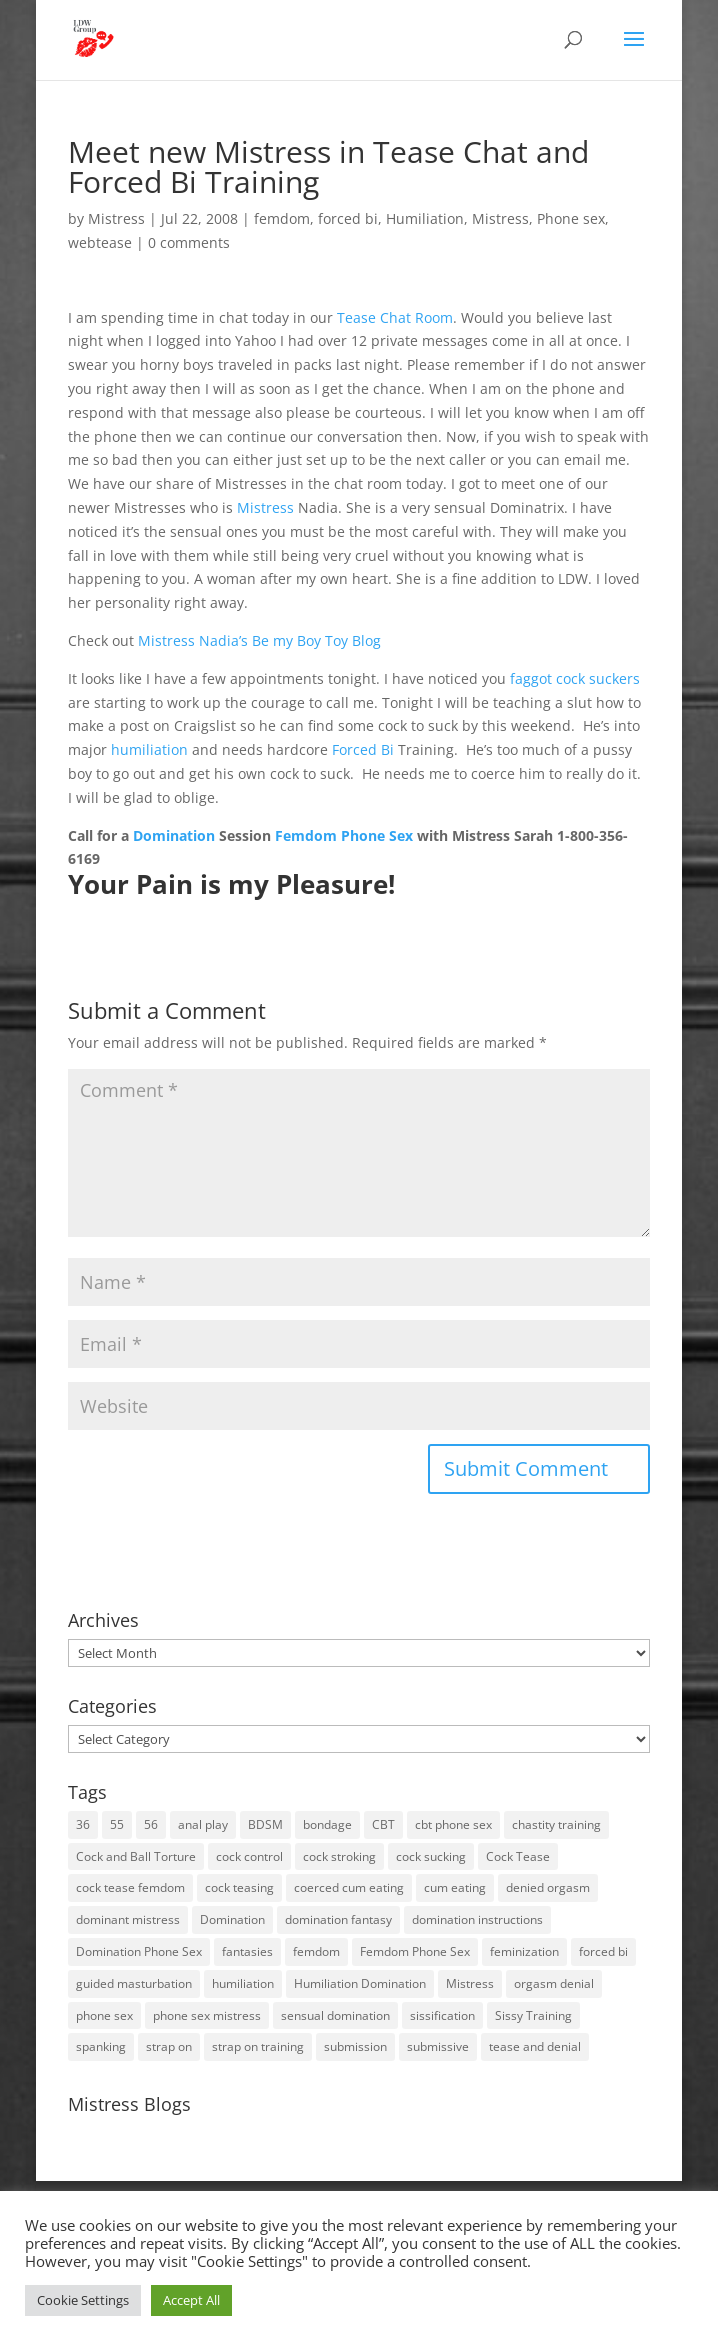 The image size is (718, 2346). I want to click on Femdom Phone Sex [Femdom Phone Sex (98 items)], so click(415, 1951).